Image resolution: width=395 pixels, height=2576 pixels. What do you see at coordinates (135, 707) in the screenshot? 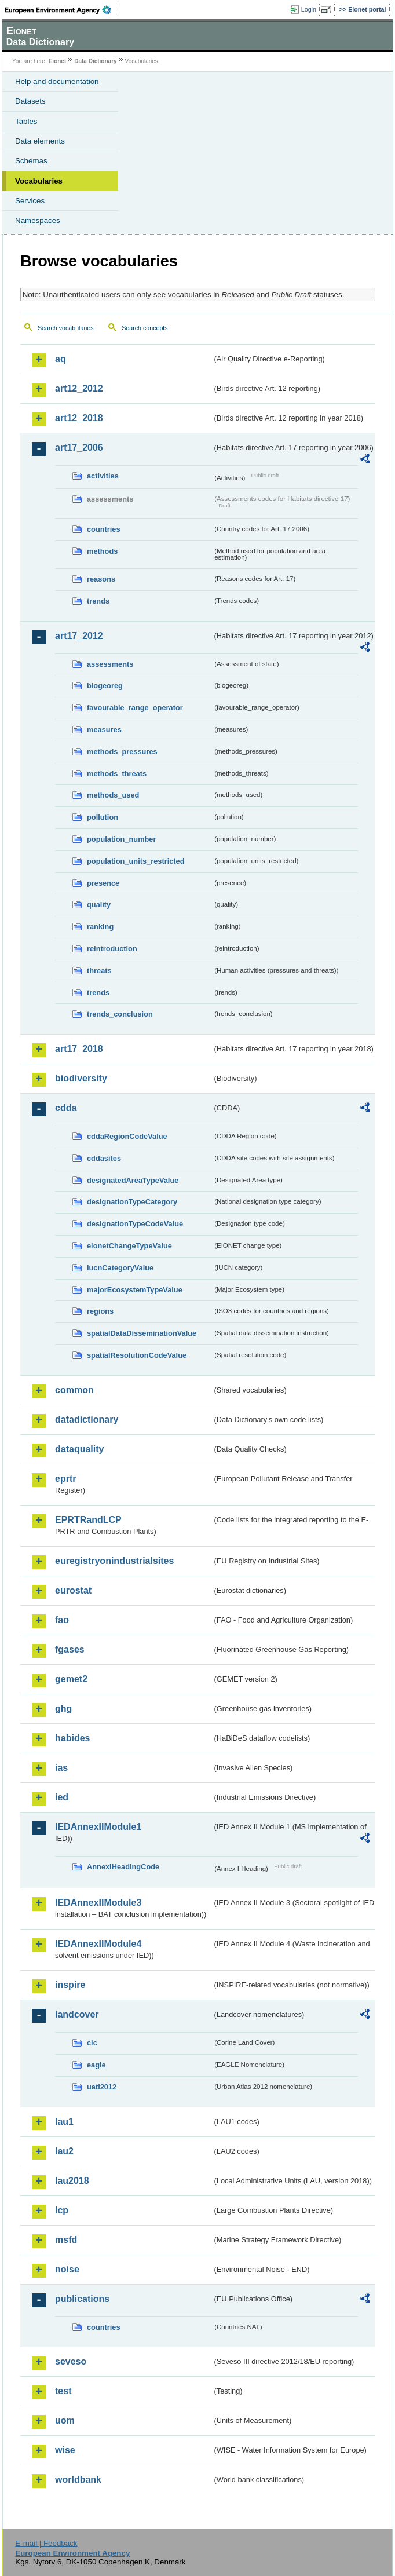
I see `favourable_range_operator` at bounding box center [135, 707].